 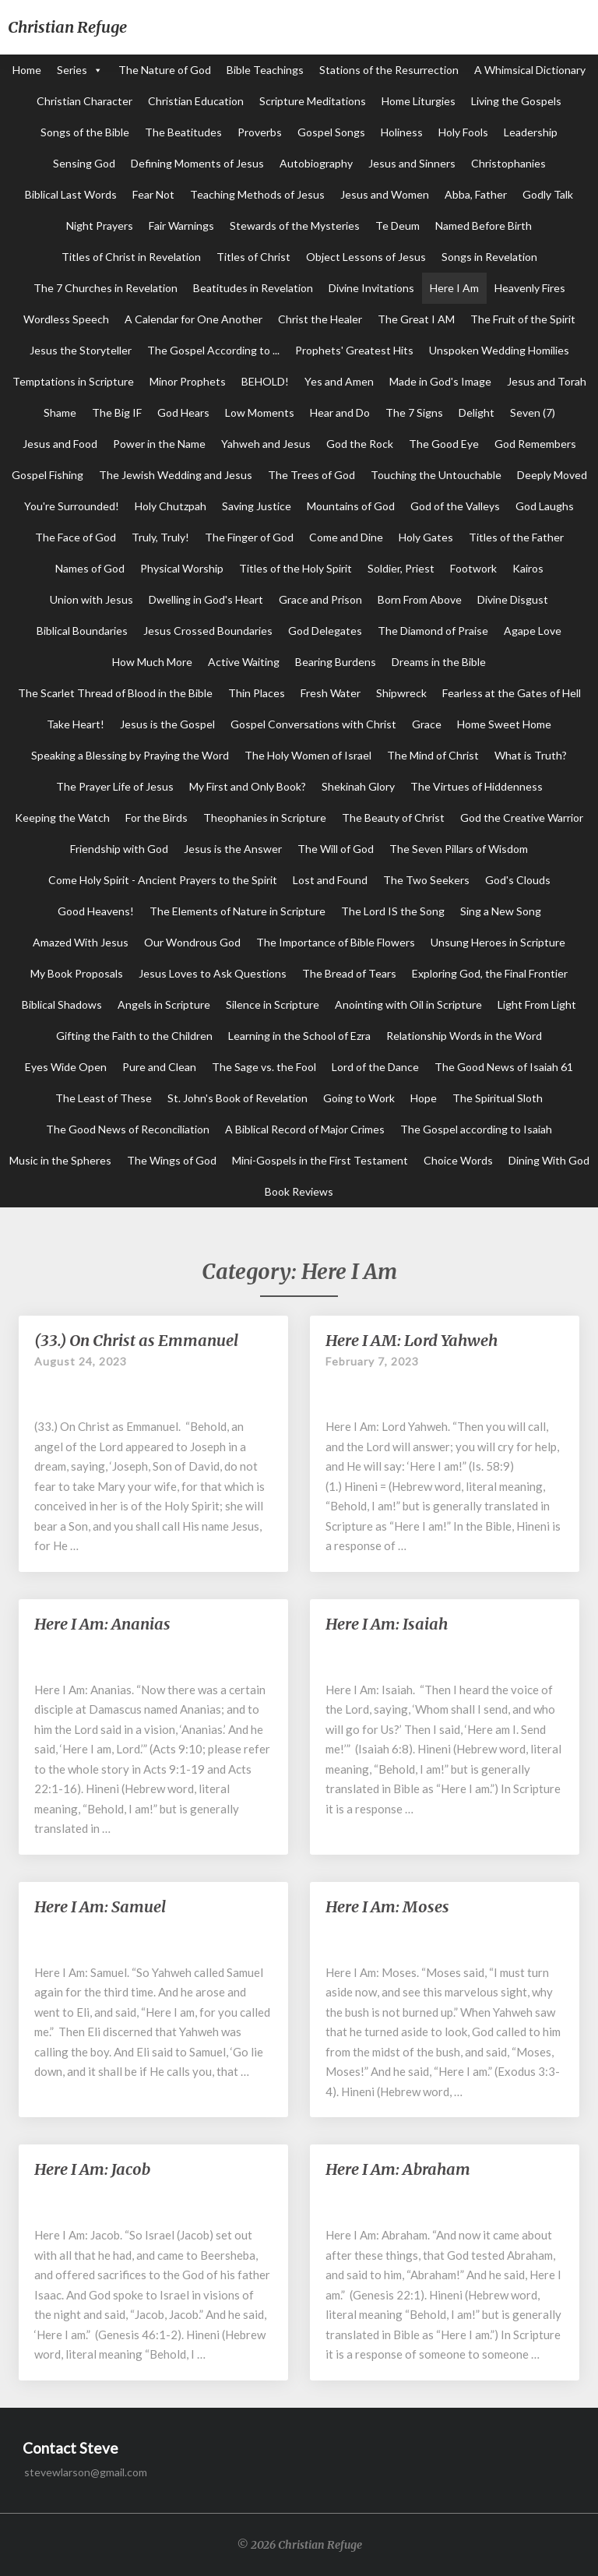 What do you see at coordinates (325, 630) in the screenshot?
I see `God Delegates` at bounding box center [325, 630].